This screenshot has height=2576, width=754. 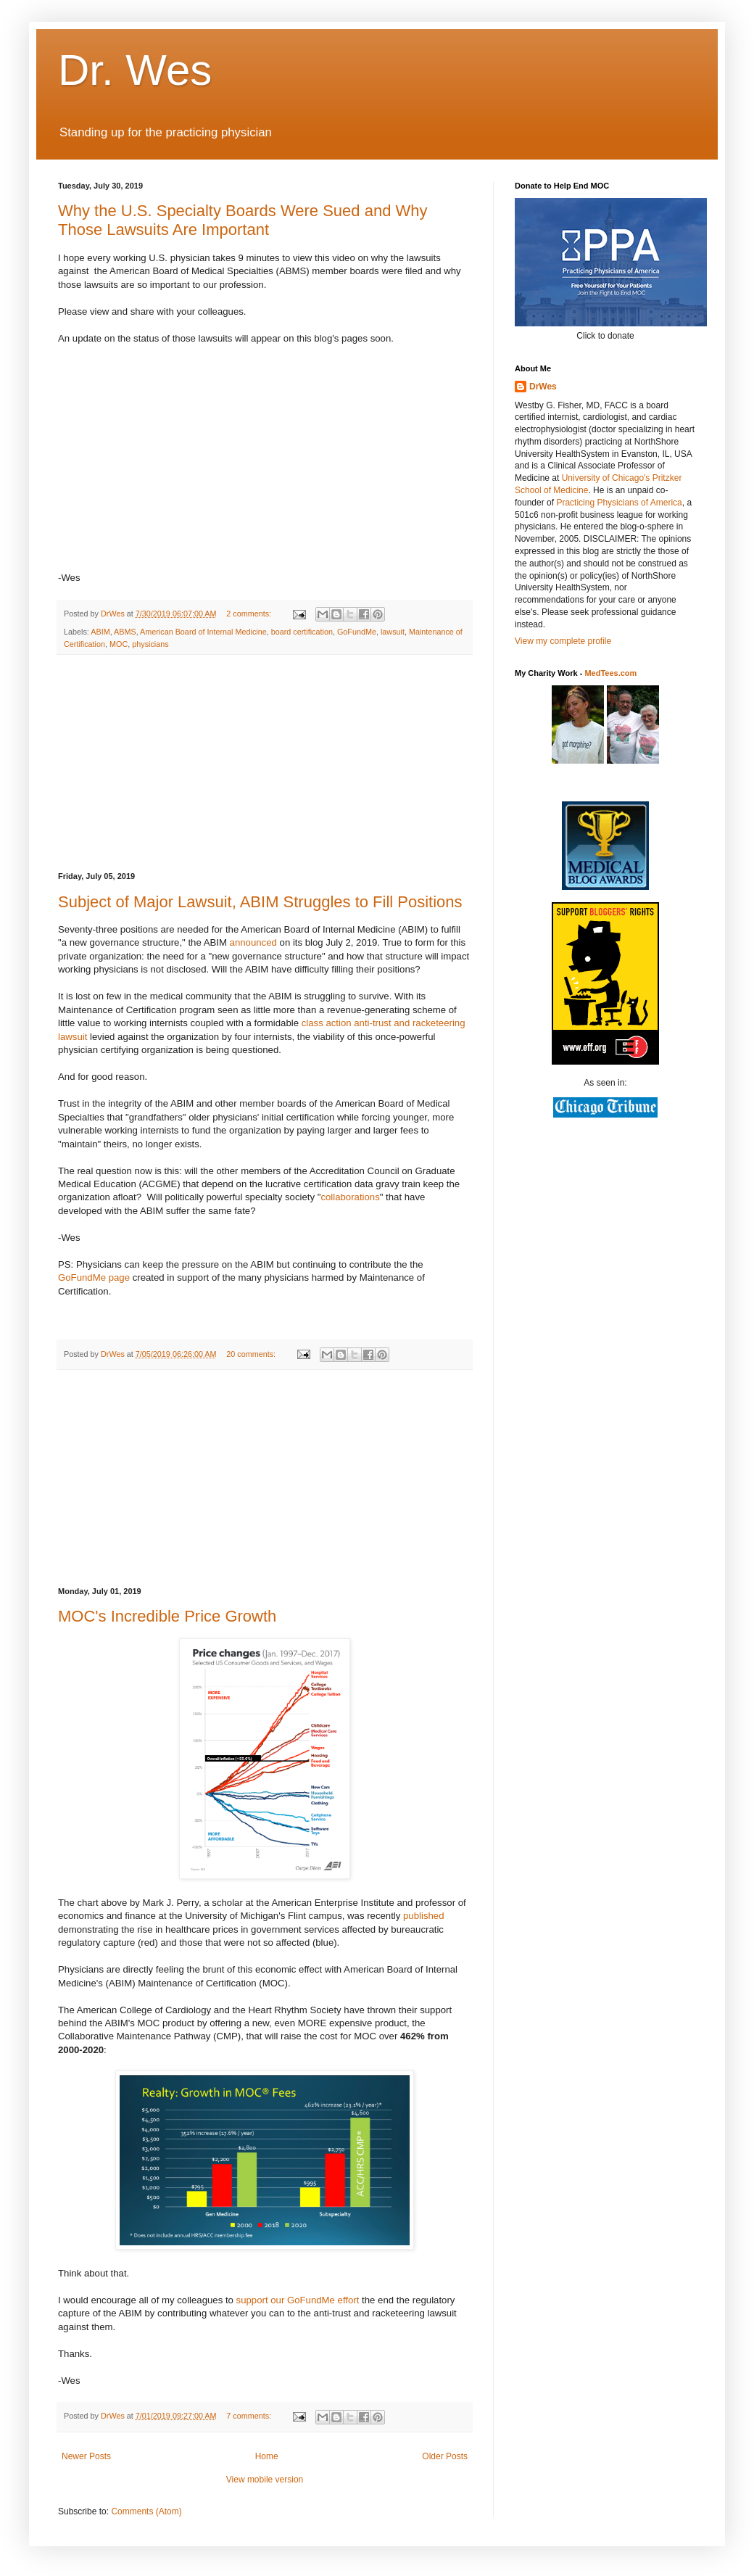 I want to click on Practicing Physicians of America, so click(x=619, y=503).